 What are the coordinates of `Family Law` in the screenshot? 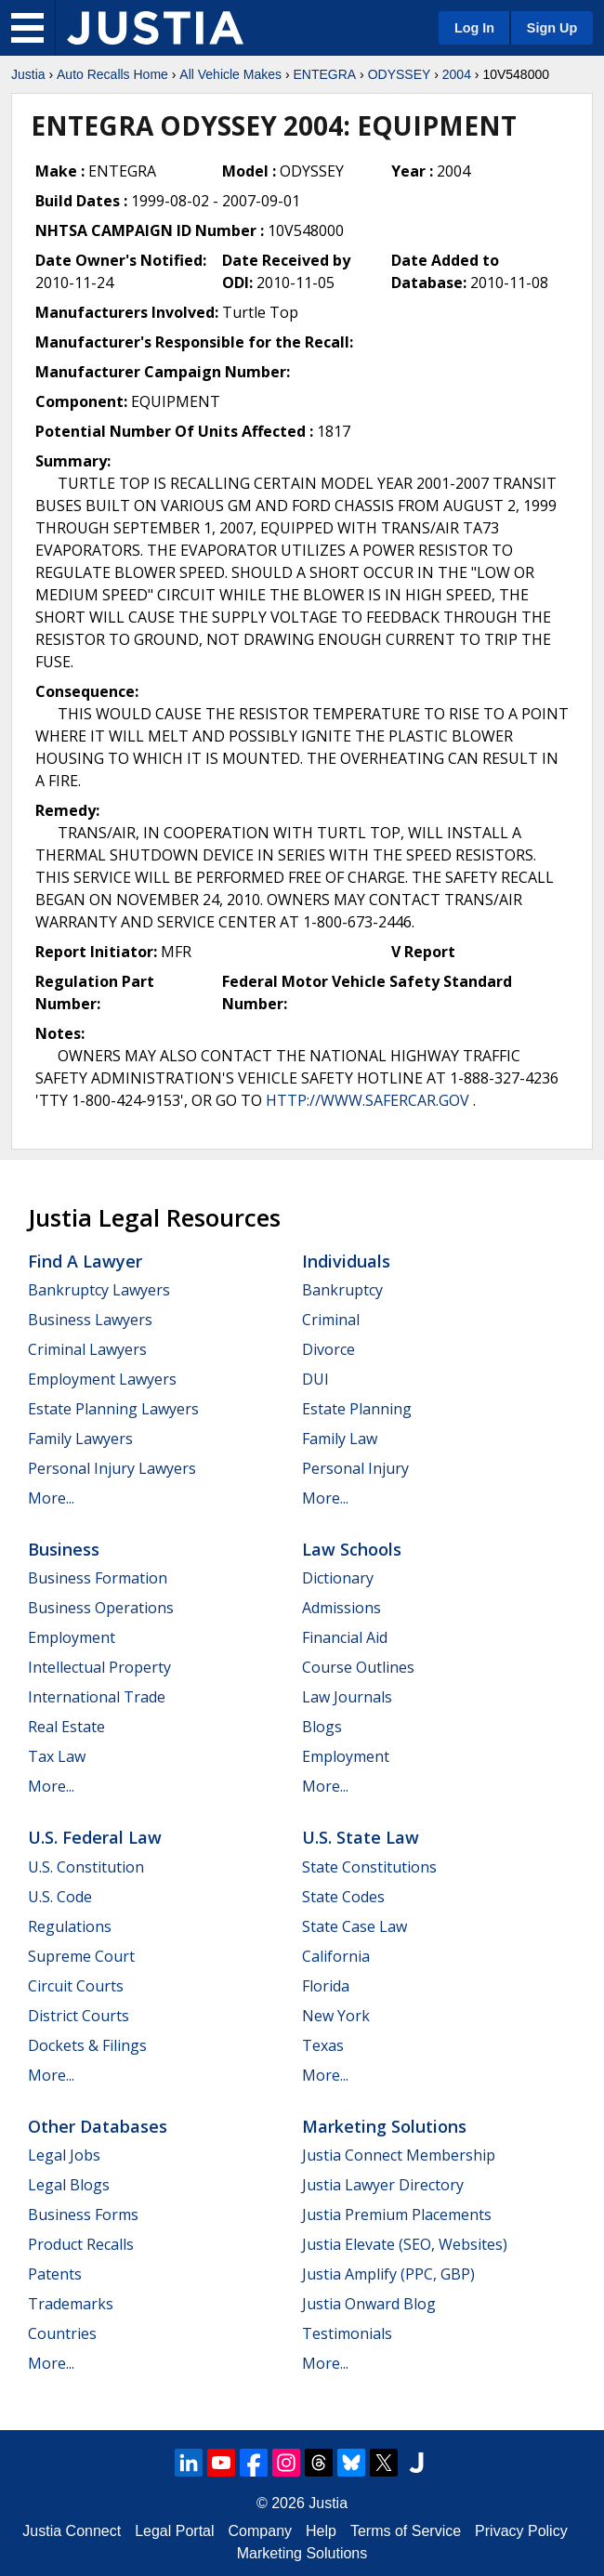 It's located at (339, 1438).